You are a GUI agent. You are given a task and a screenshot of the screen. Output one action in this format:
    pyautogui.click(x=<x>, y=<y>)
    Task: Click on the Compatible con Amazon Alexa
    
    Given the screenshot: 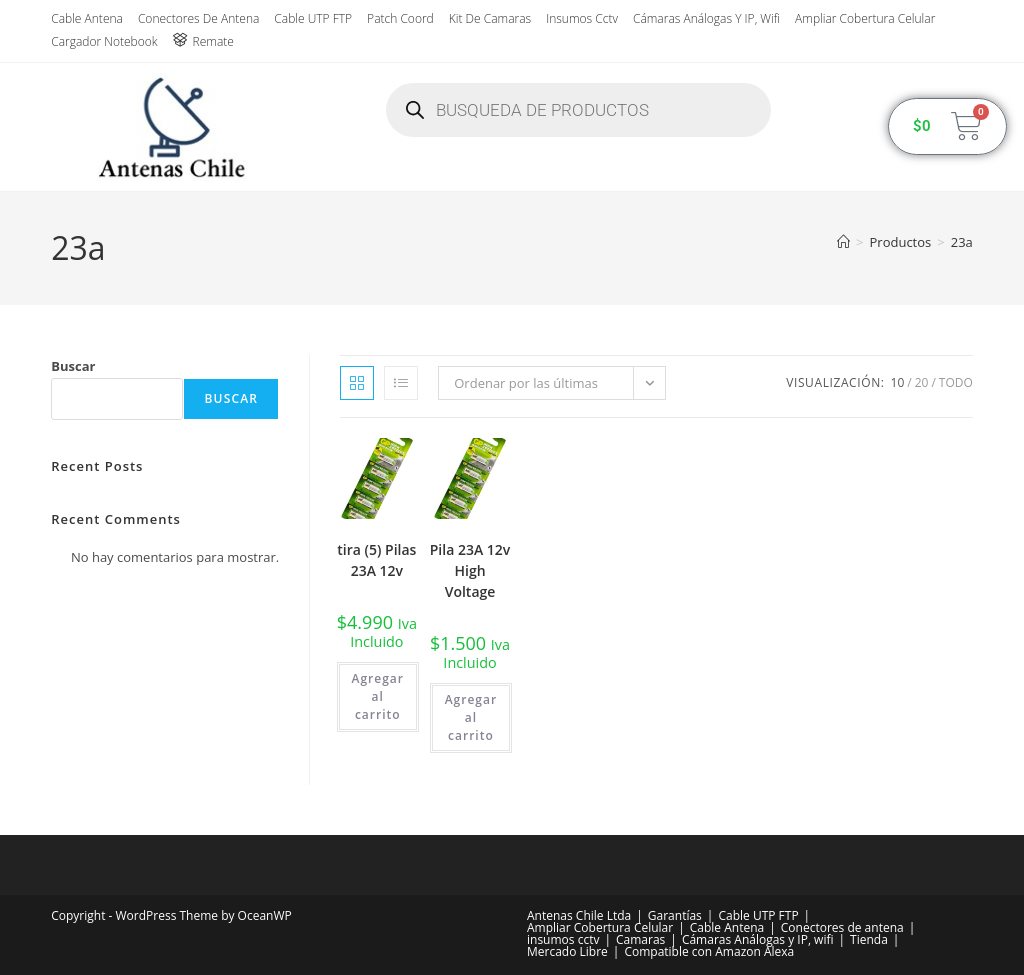 What is the action you would take?
    pyautogui.click(x=709, y=951)
    